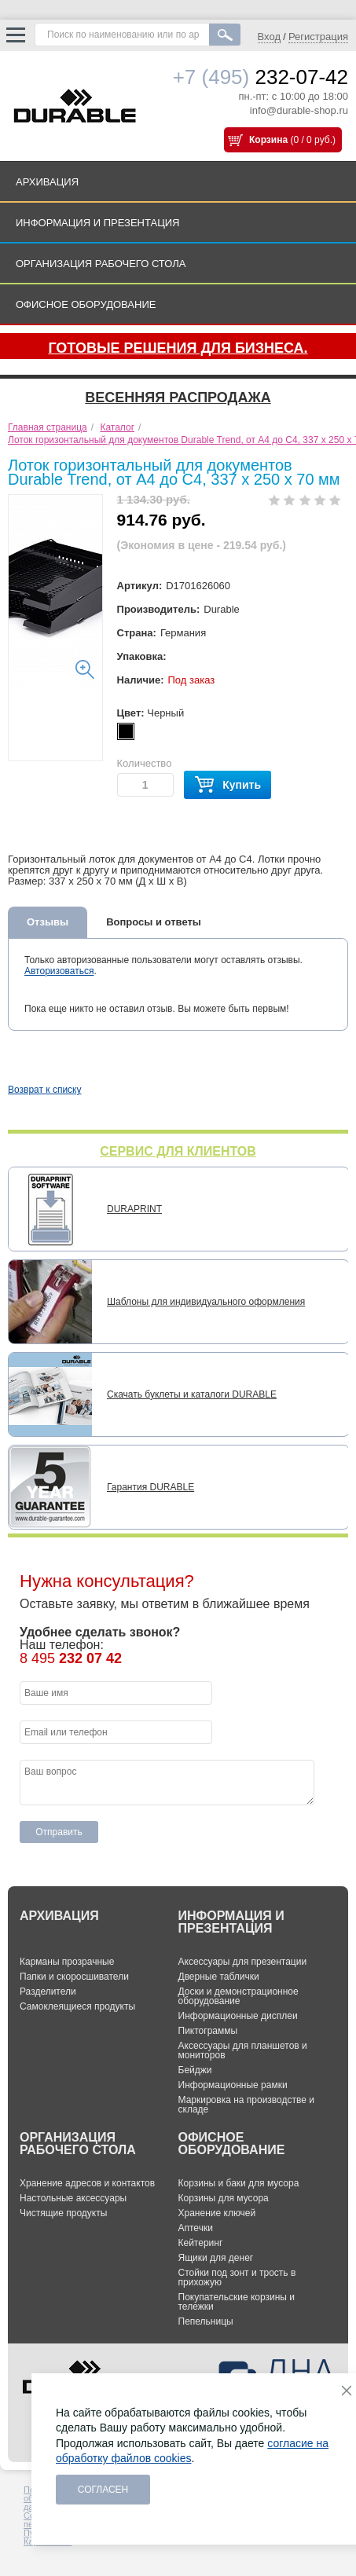 This screenshot has width=356, height=2576. I want to click on Самоклеящиеся продукты, so click(77, 2006).